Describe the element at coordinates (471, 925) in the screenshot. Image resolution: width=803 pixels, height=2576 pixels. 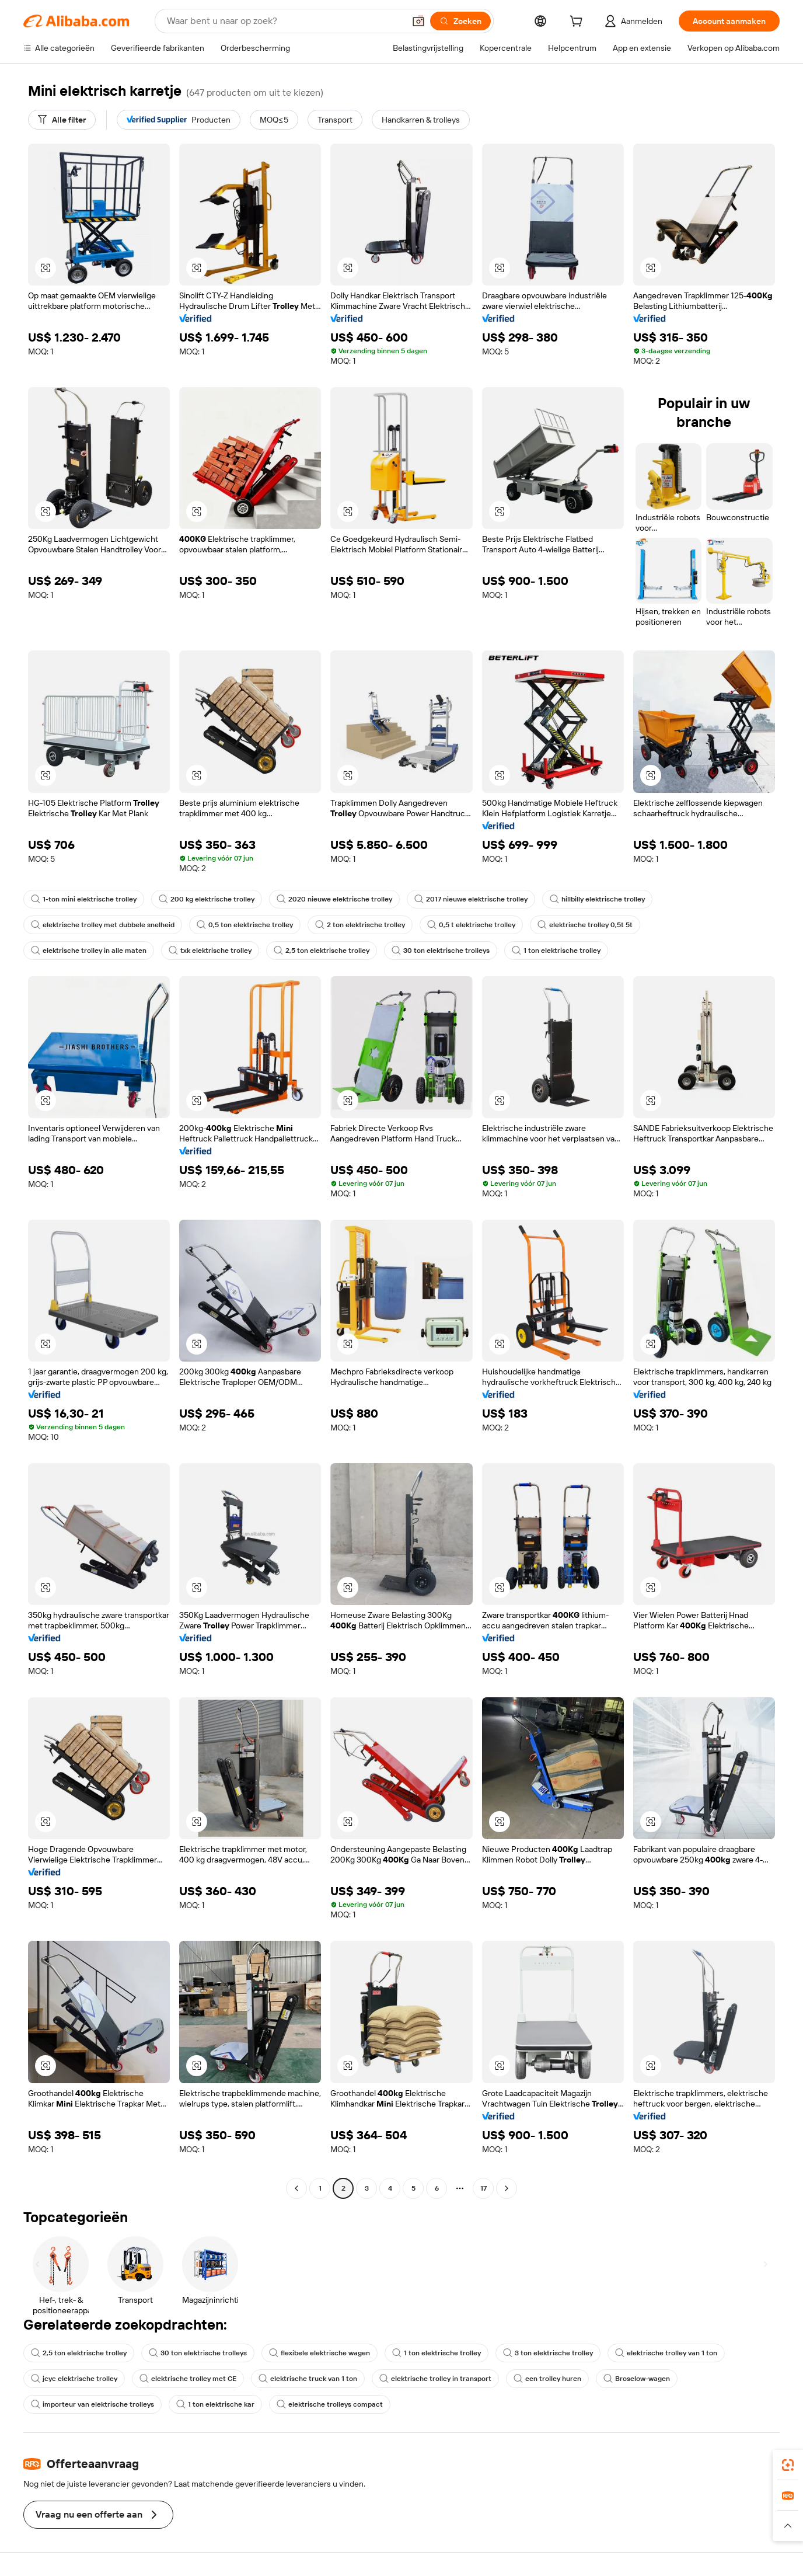
I see `0,5 t elektrische trolley` at that location.